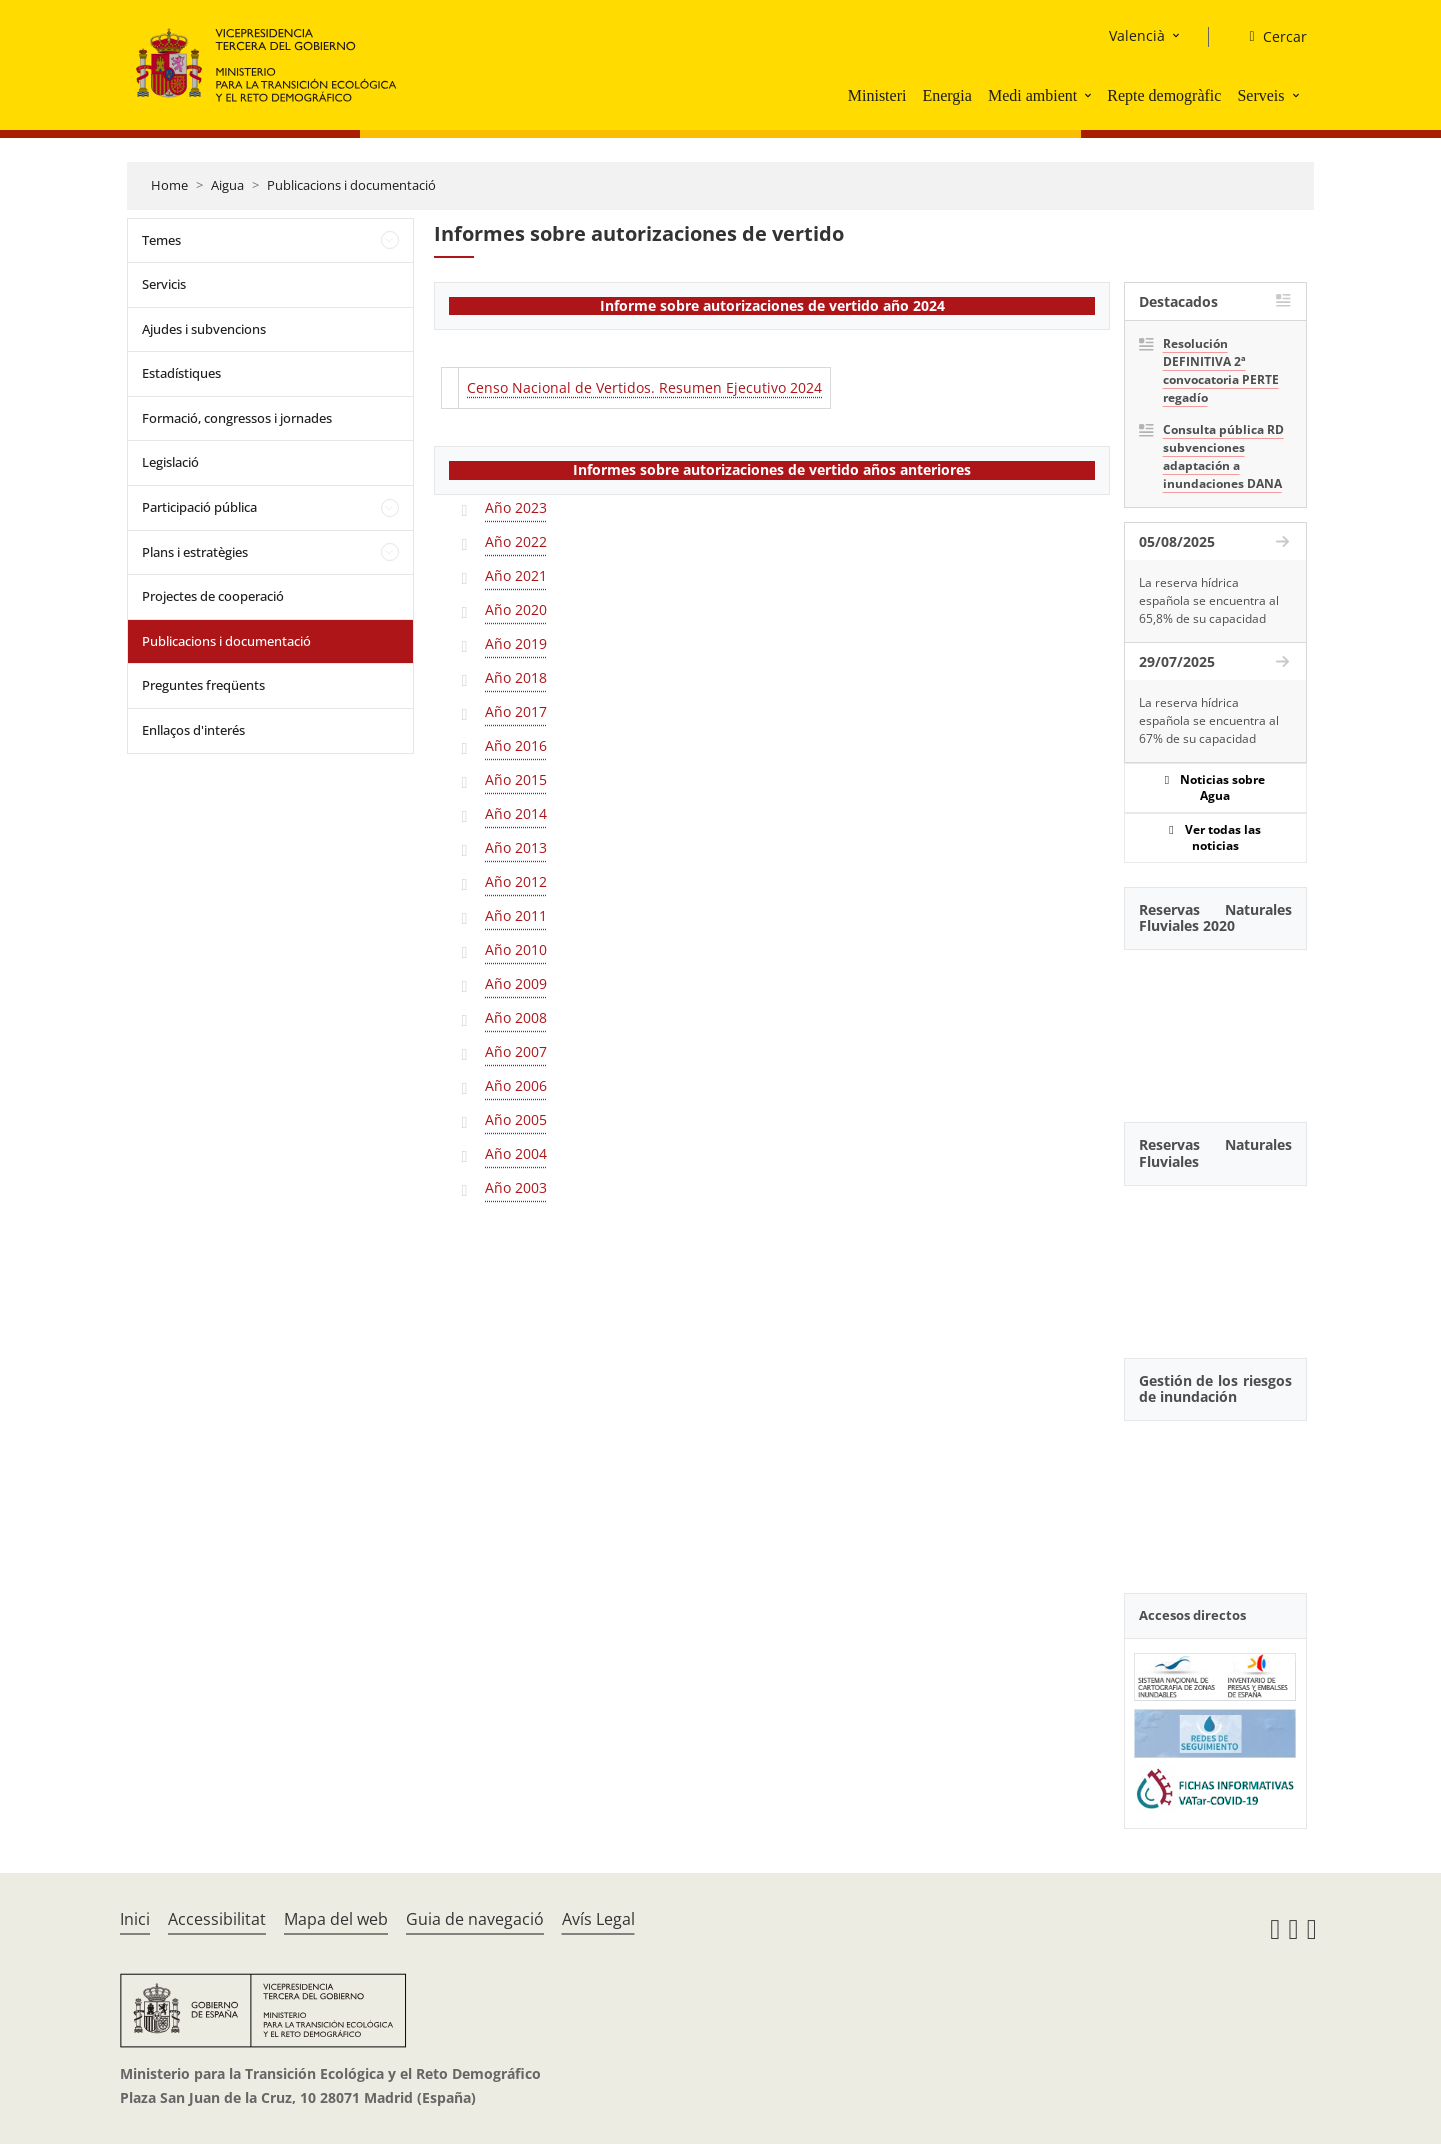  Describe the element at coordinates (1137, 35) in the screenshot. I see `Valencià` at that location.